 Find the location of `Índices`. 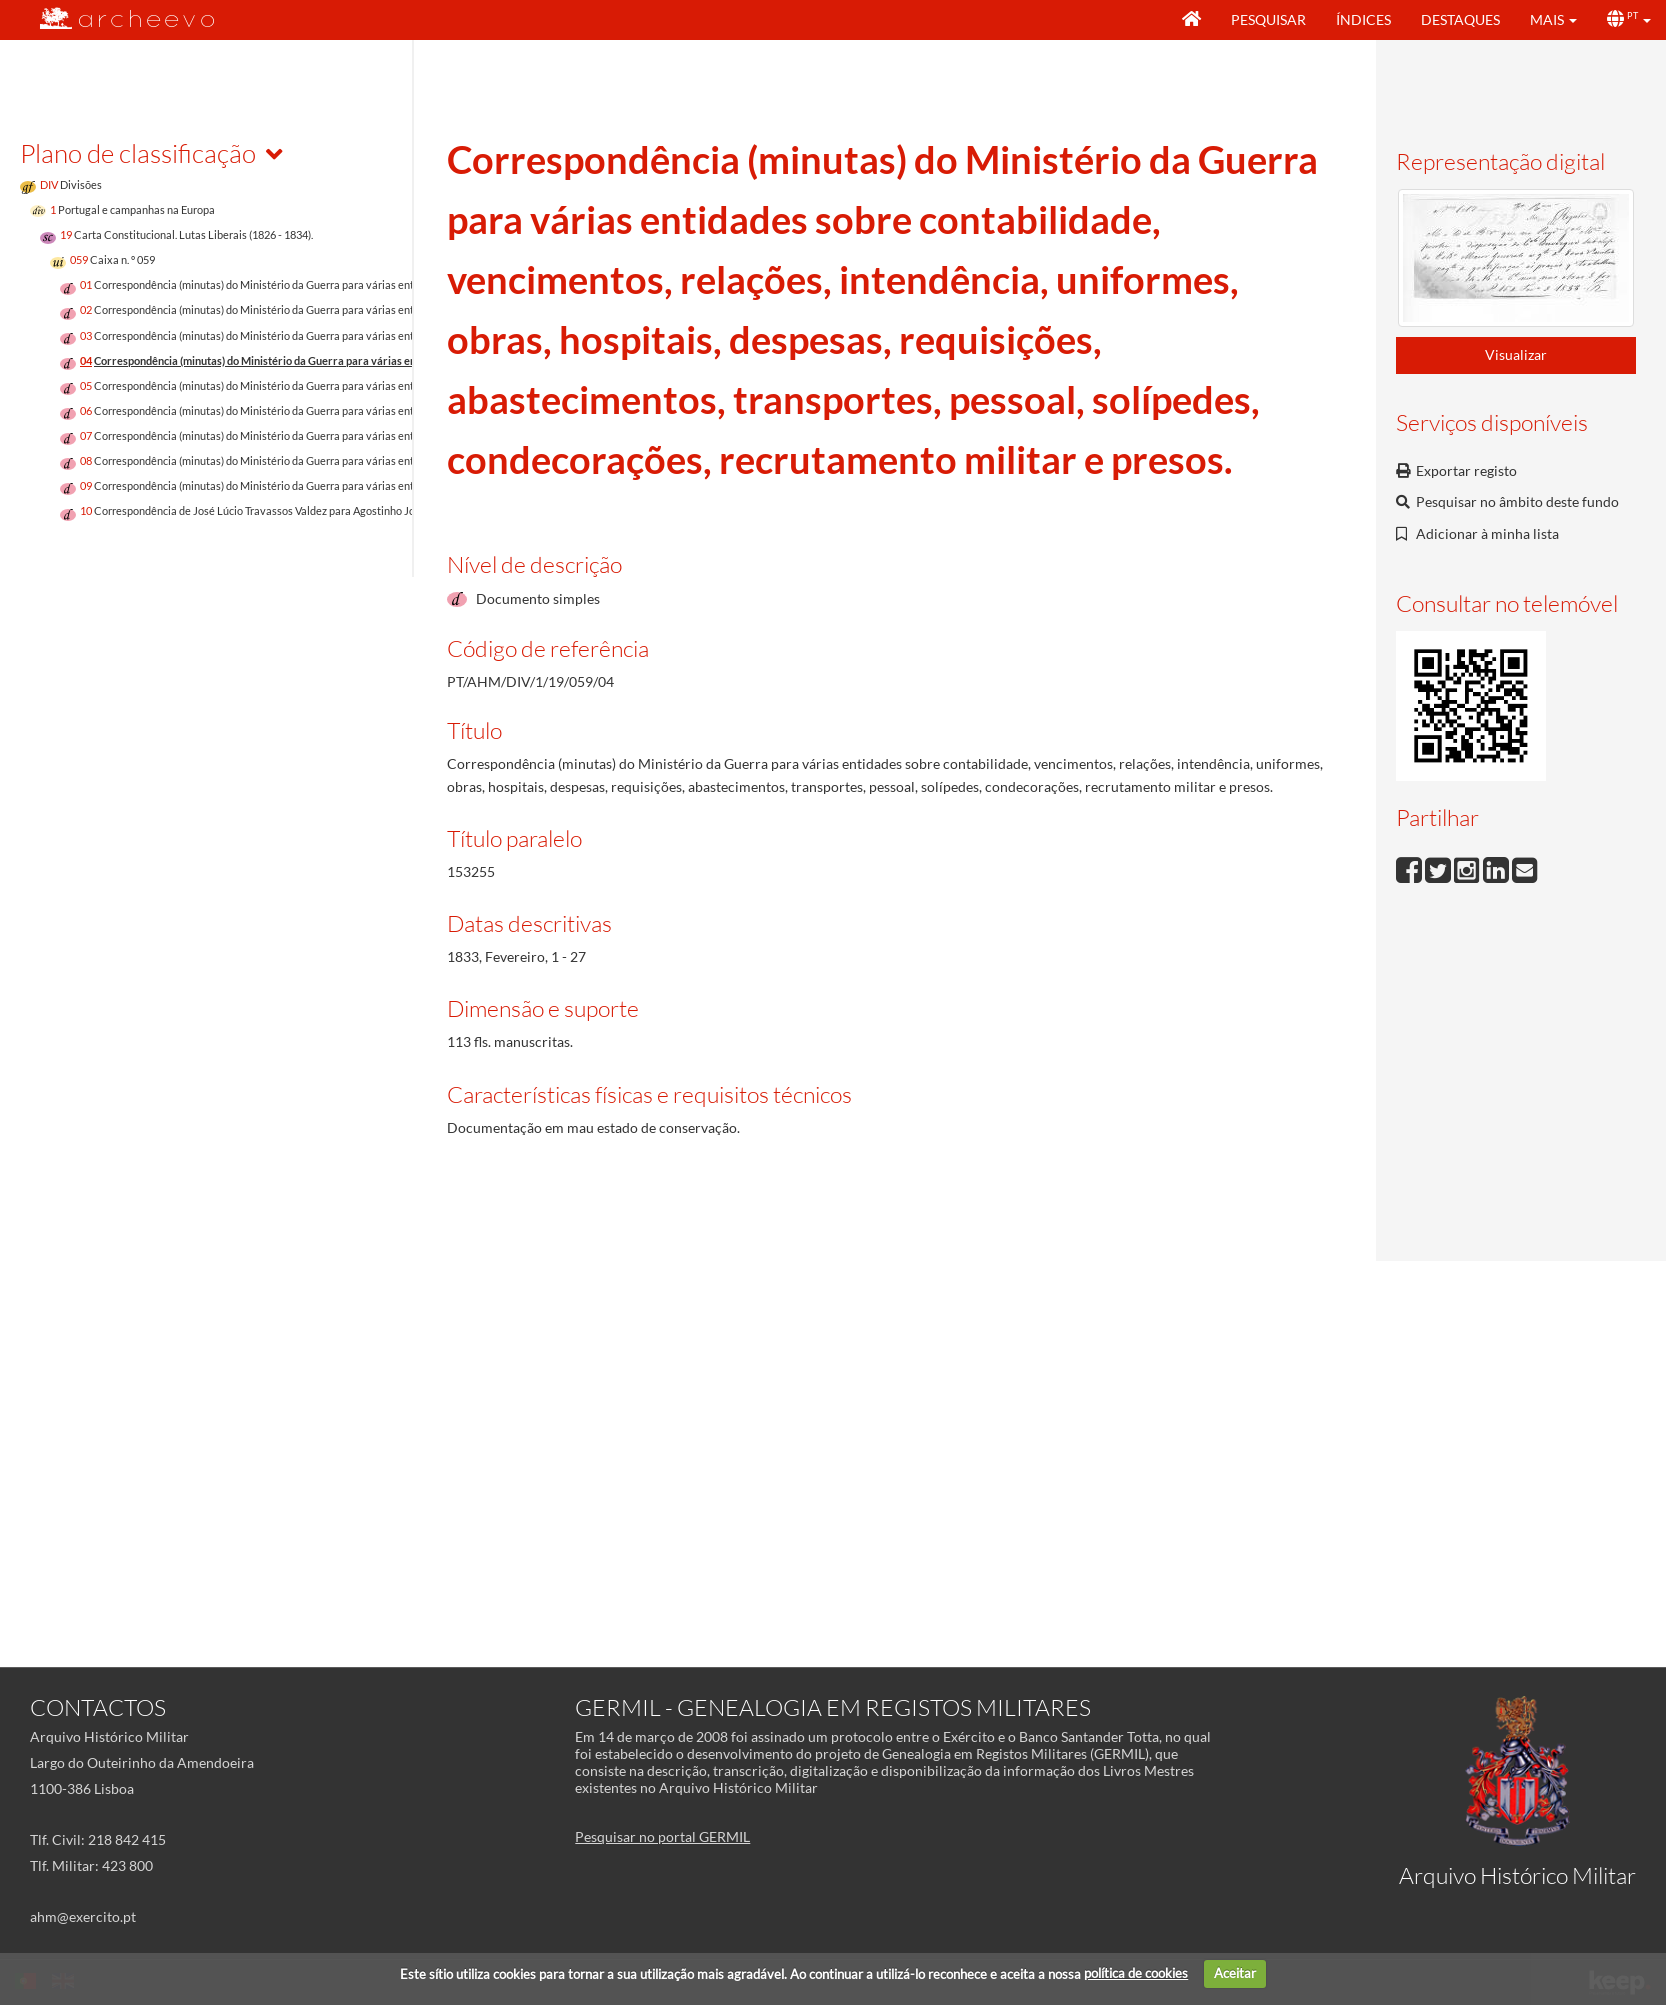

Índices is located at coordinates (1363, 19).